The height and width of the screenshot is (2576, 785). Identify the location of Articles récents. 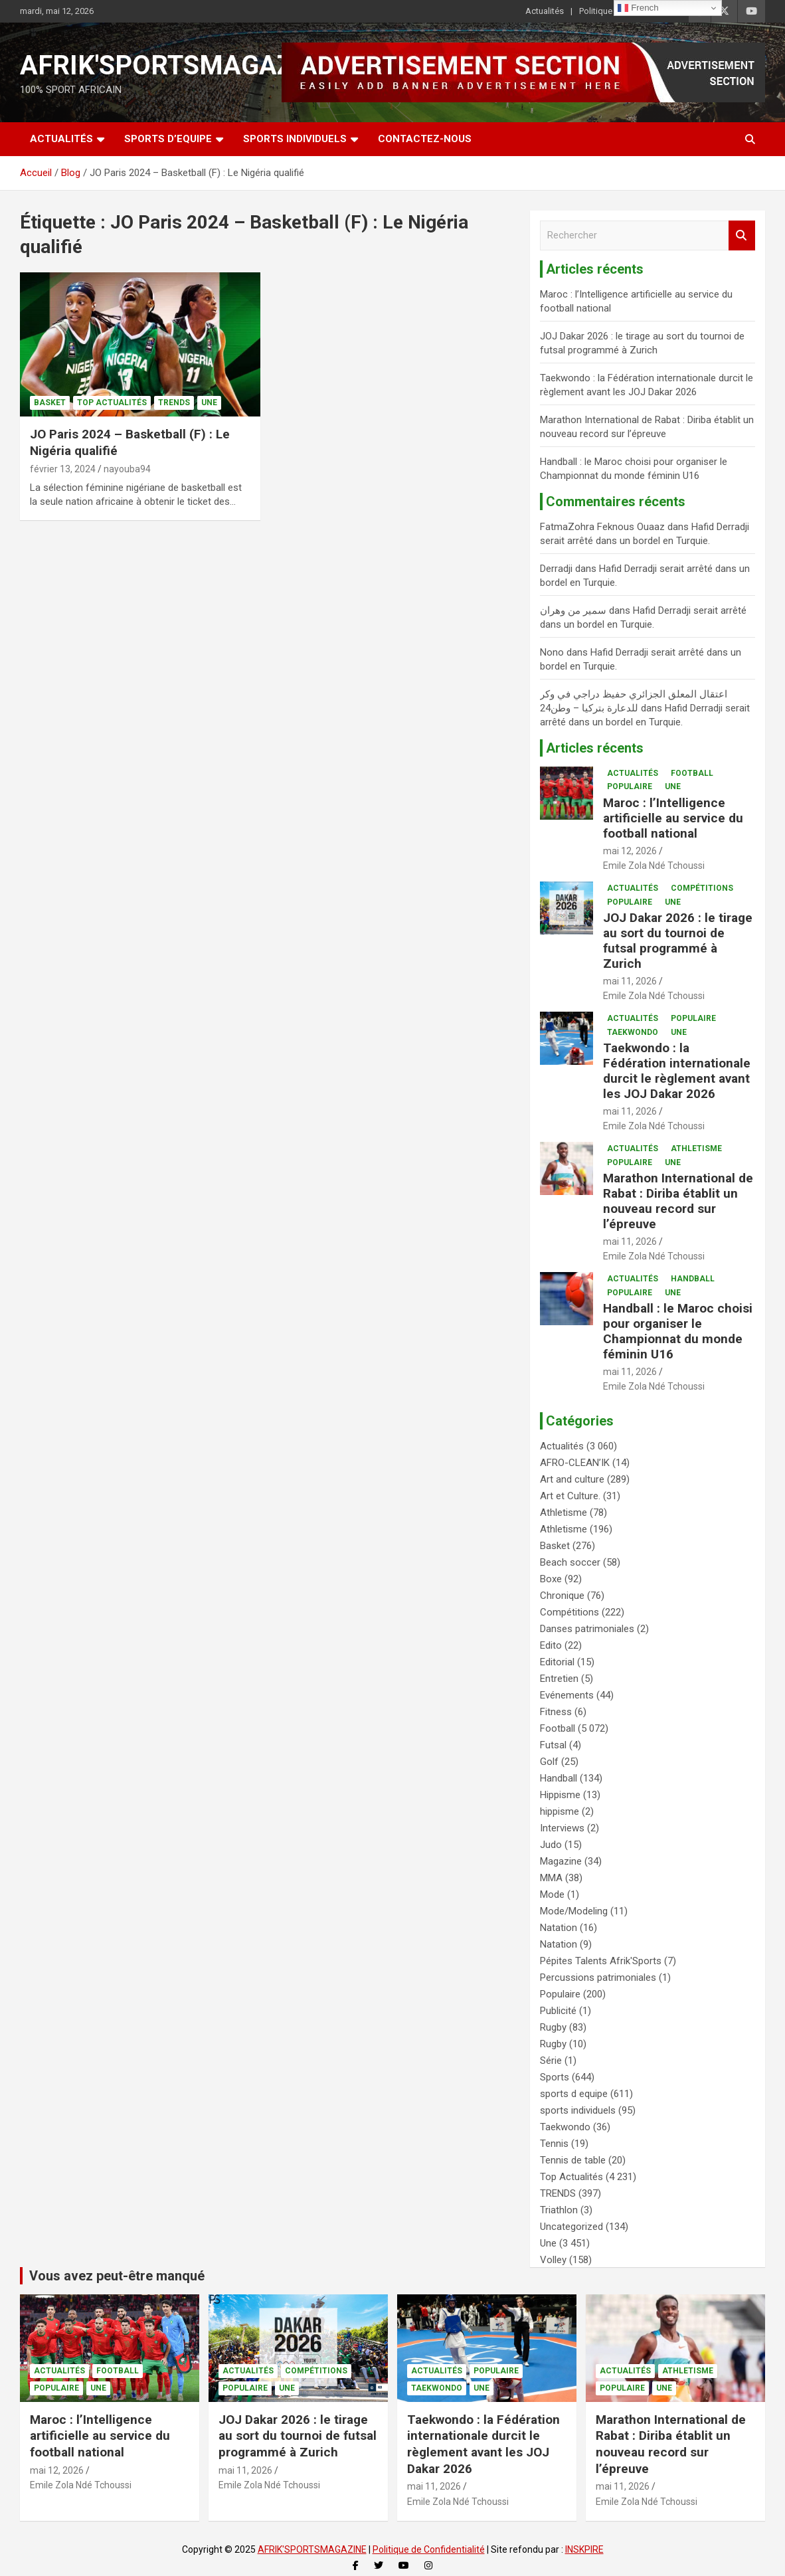
(595, 748).